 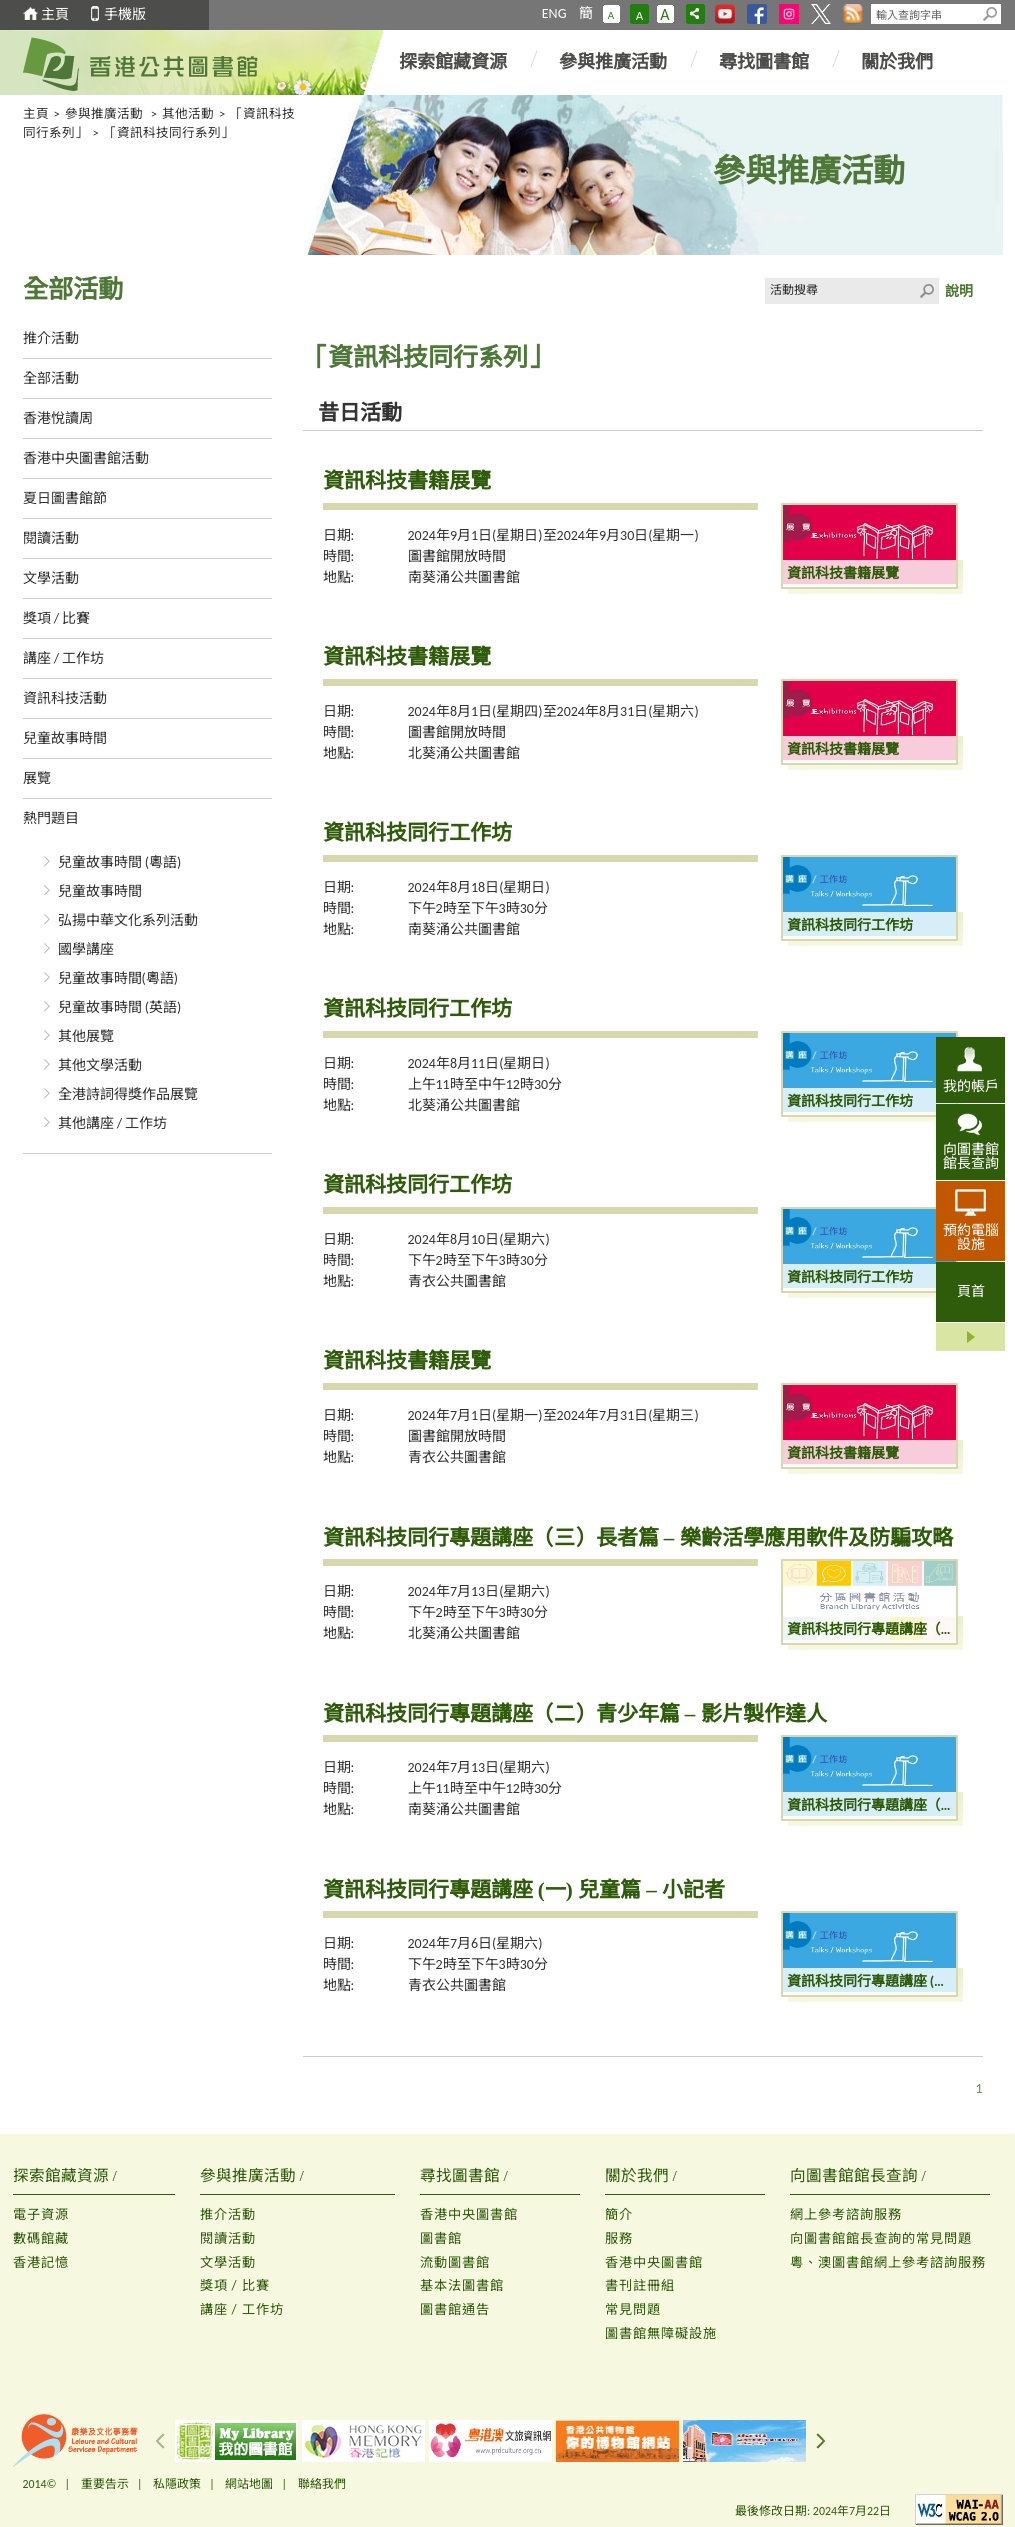 What do you see at coordinates (105, 2484) in the screenshot?
I see `重要告示` at bounding box center [105, 2484].